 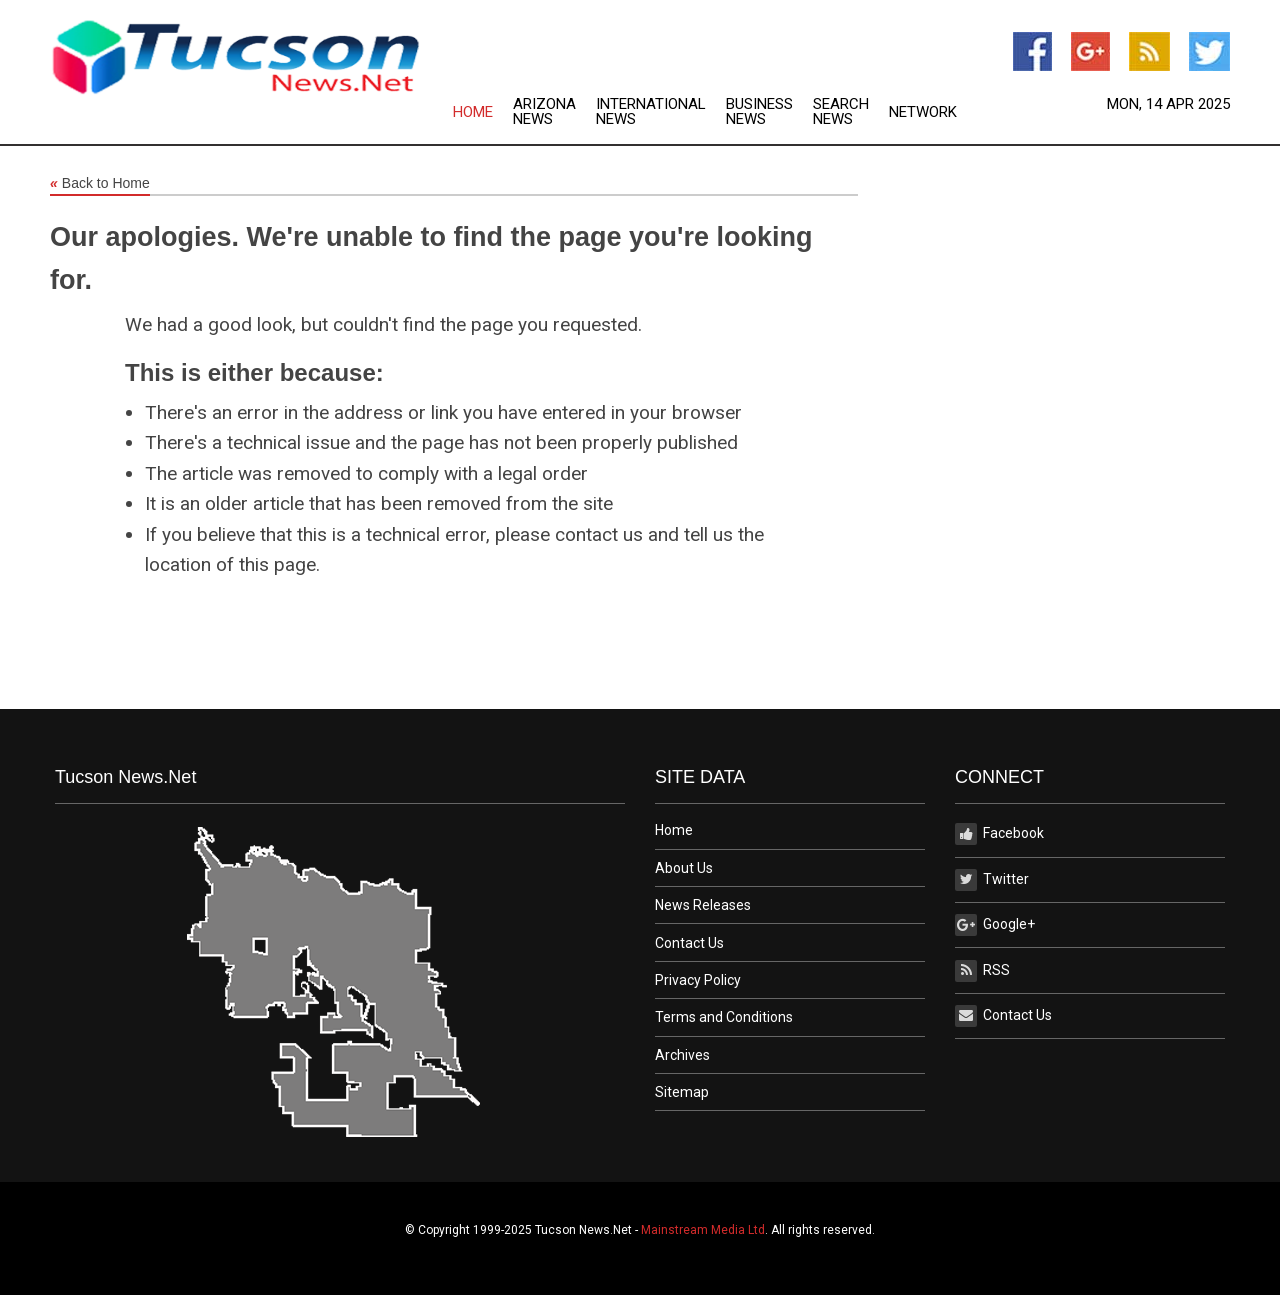 What do you see at coordinates (923, 112) in the screenshot?
I see `Network` at bounding box center [923, 112].